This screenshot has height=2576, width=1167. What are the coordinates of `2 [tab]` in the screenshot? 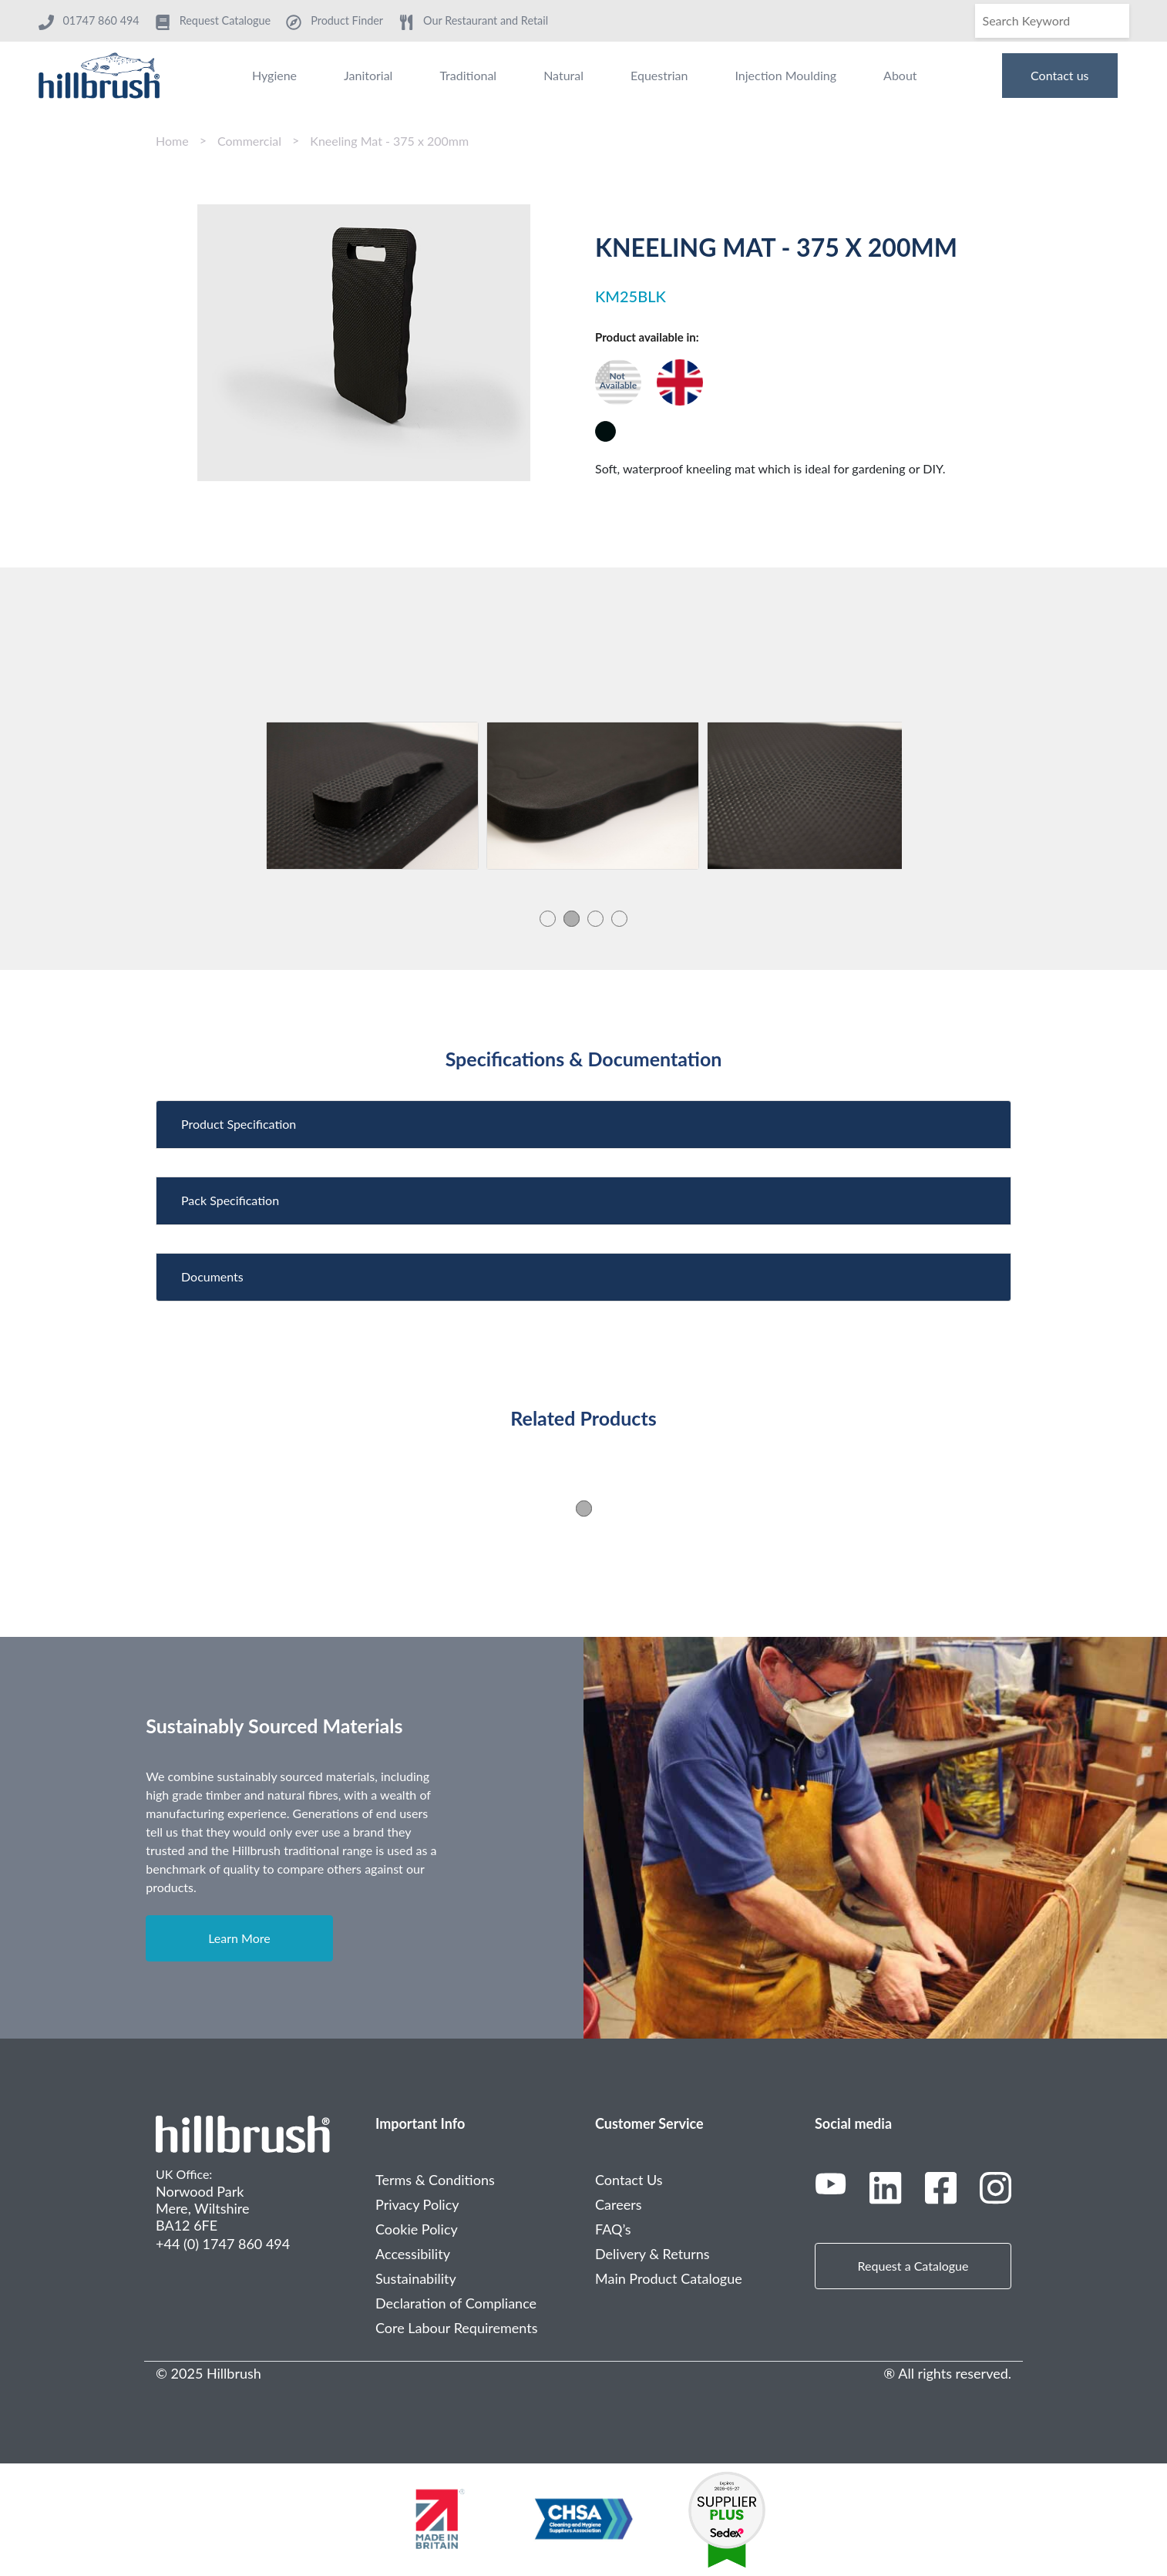 It's located at (571, 918).